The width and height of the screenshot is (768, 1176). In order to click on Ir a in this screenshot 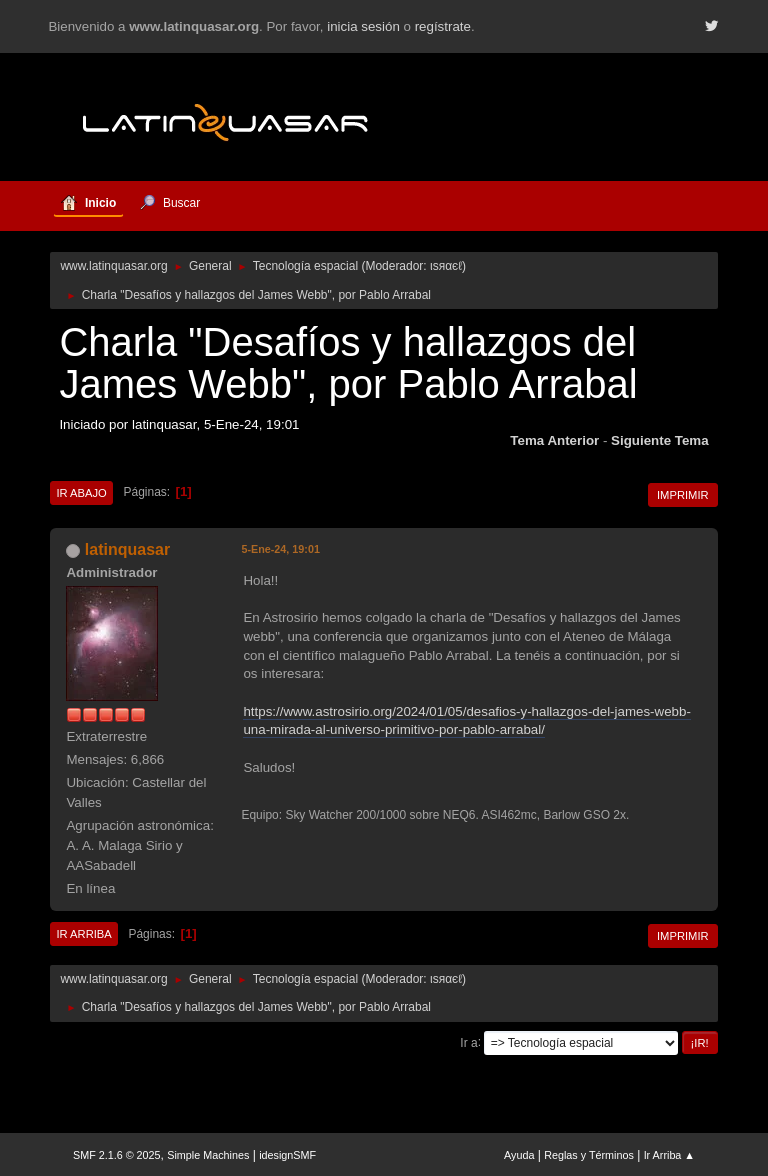, I will do `click(468, 1042)`.